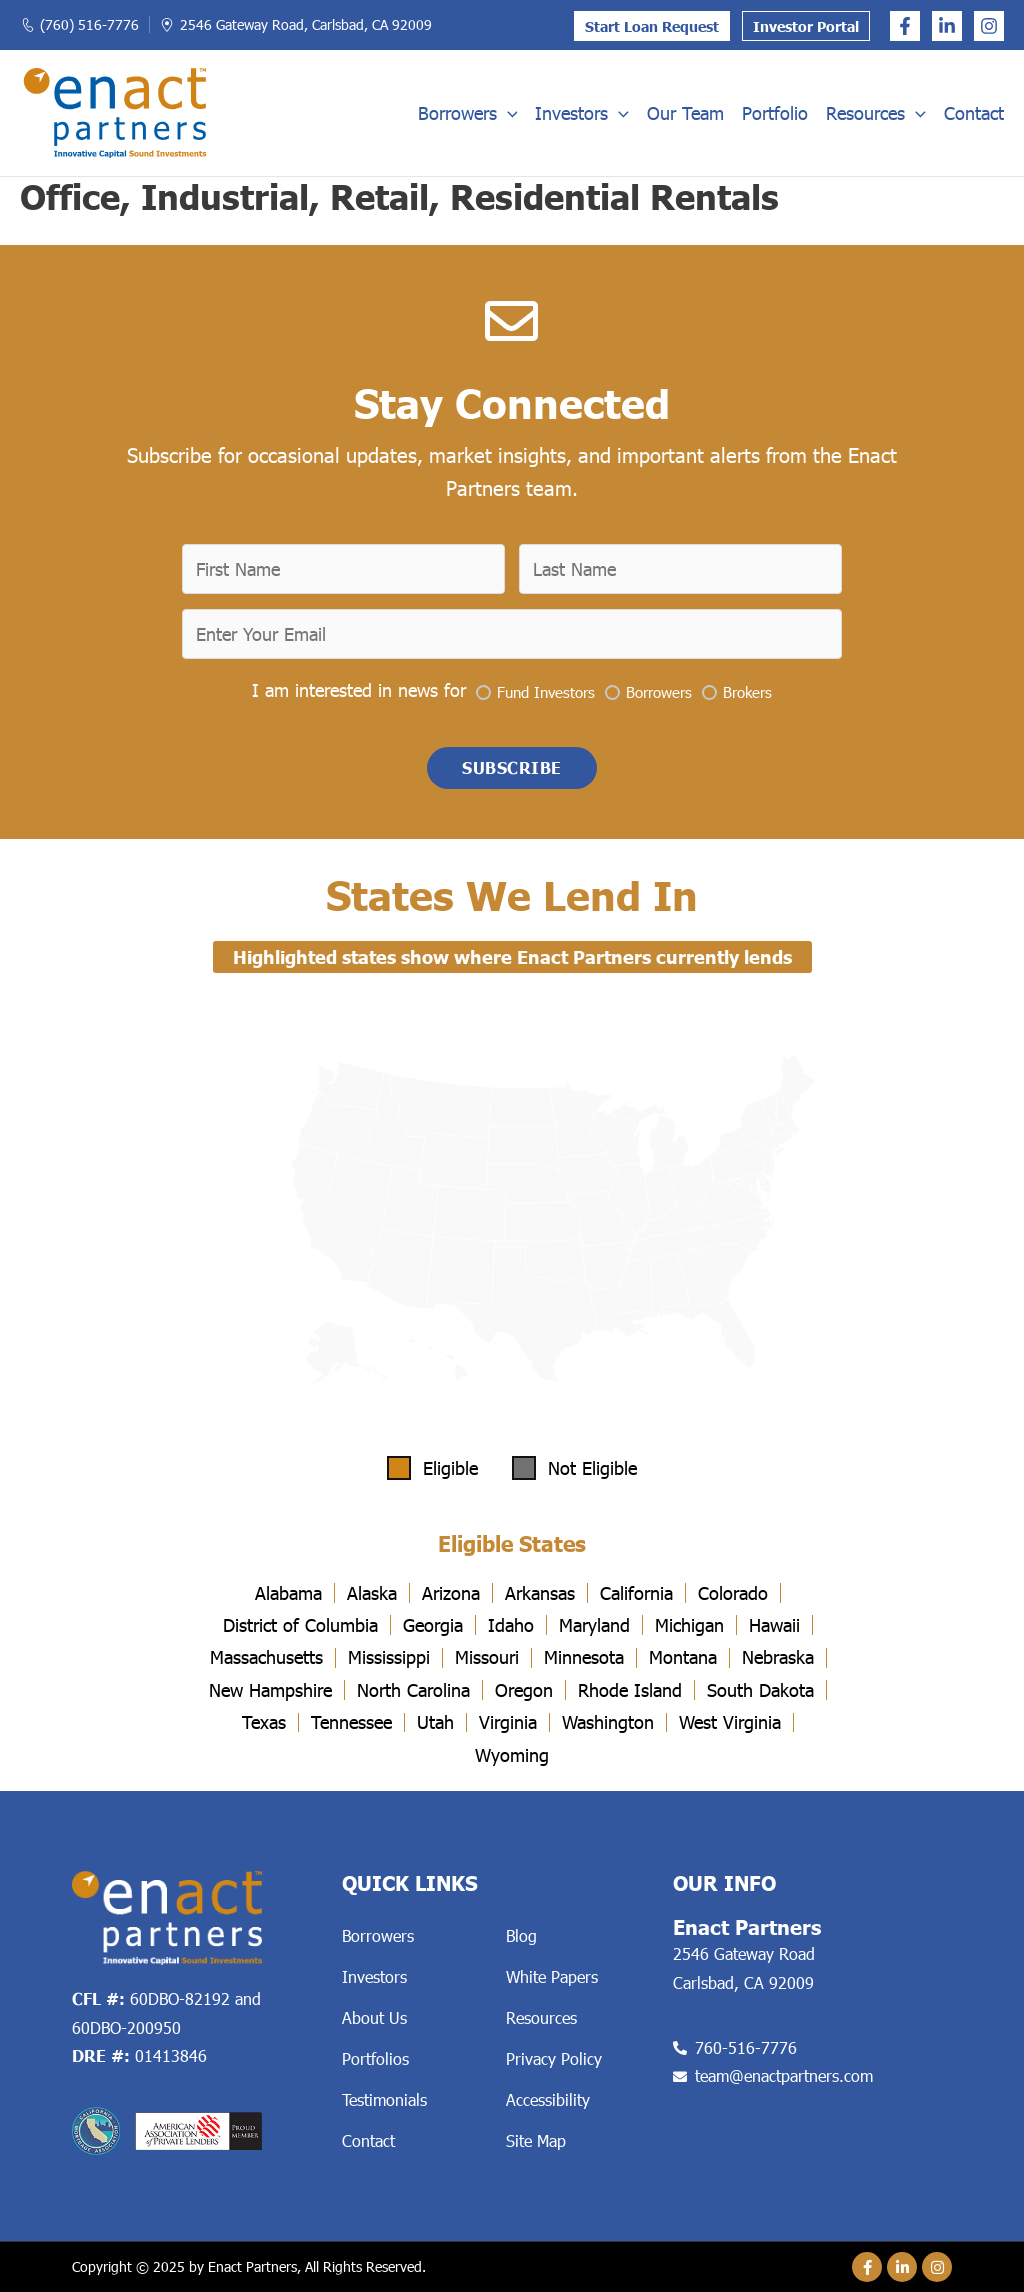 This screenshot has width=1024, height=2292. I want to click on Our Team, so click(685, 113).